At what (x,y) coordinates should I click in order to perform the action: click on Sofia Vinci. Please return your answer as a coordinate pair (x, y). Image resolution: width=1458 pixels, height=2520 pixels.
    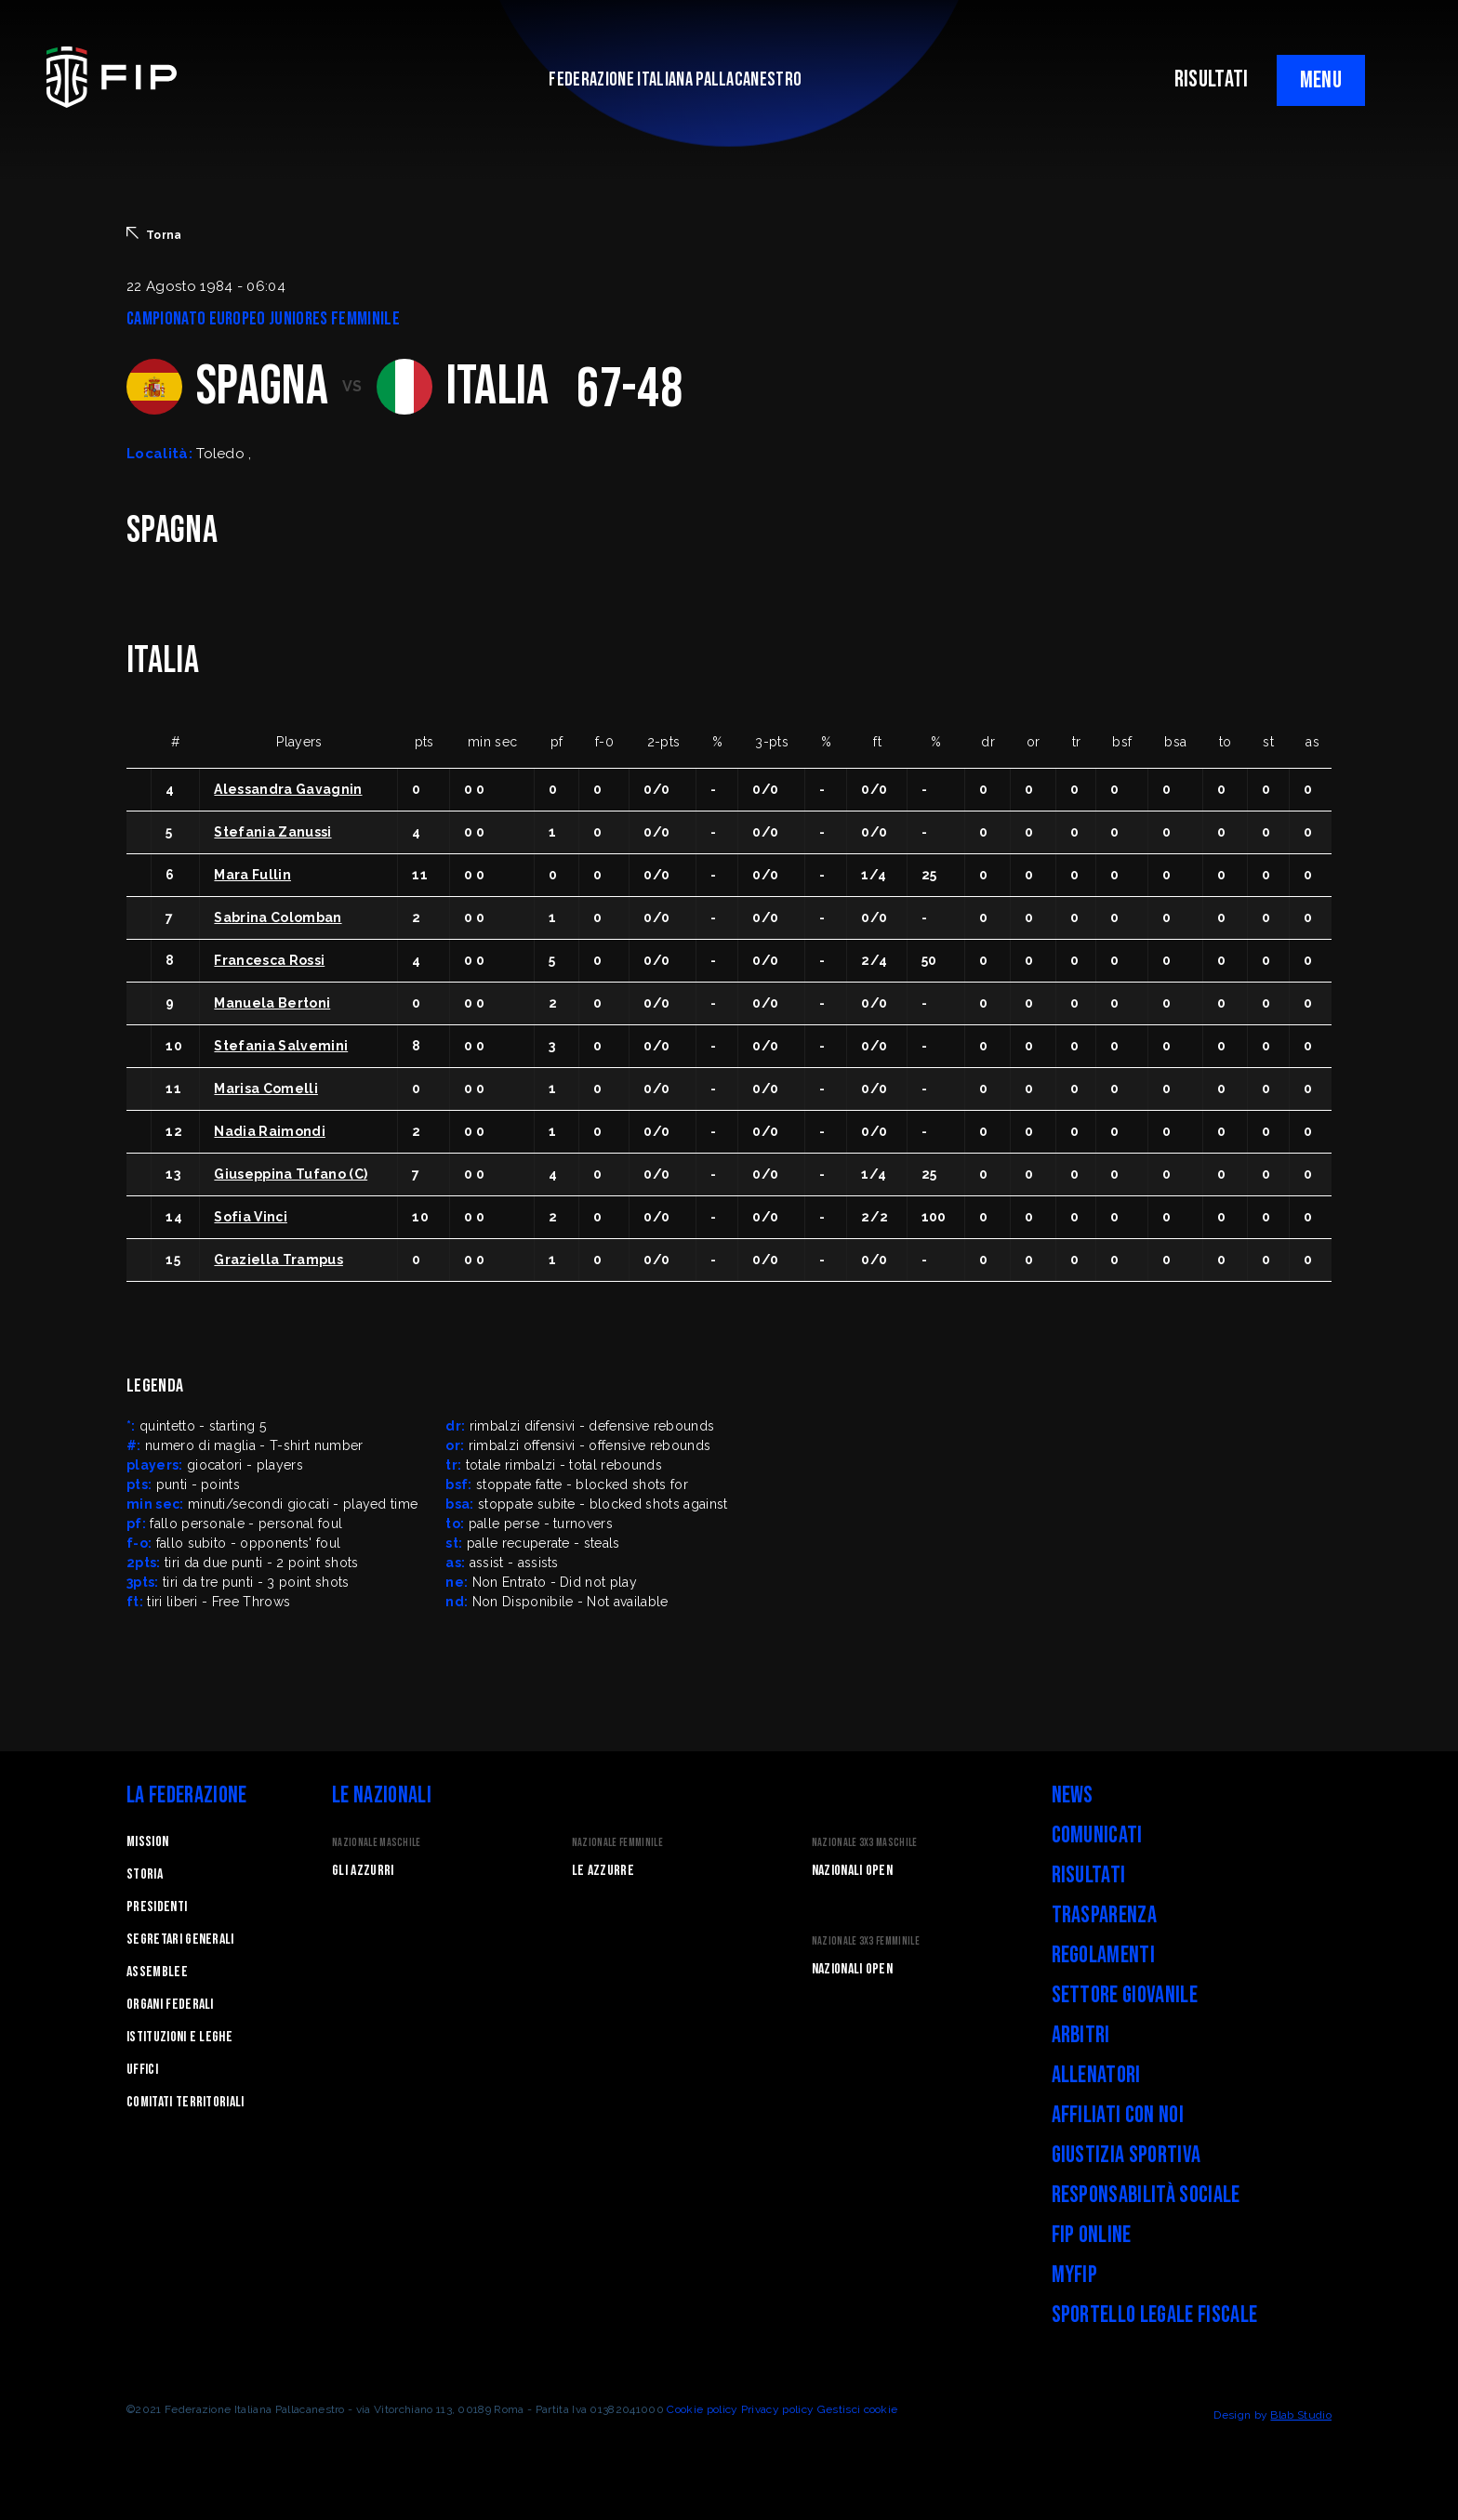
    Looking at the image, I should click on (250, 1216).